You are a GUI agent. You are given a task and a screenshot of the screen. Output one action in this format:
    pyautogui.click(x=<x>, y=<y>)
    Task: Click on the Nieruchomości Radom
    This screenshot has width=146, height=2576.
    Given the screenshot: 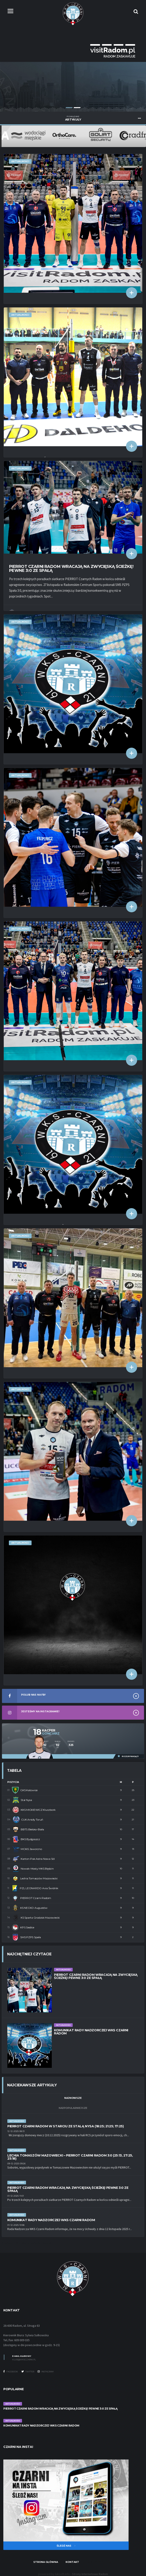 What is the action you would take?
    pyautogui.click(x=36, y=2243)
    